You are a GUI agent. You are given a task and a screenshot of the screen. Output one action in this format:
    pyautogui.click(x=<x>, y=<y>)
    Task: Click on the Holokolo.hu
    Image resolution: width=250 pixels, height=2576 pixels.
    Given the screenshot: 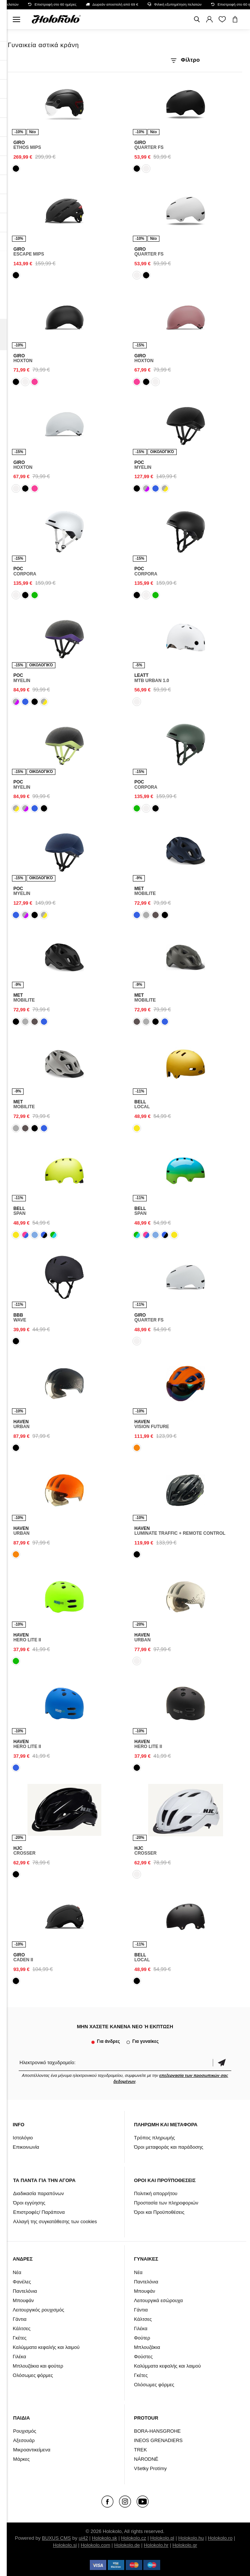 What is the action you would take?
    pyautogui.click(x=191, y=2538)
    